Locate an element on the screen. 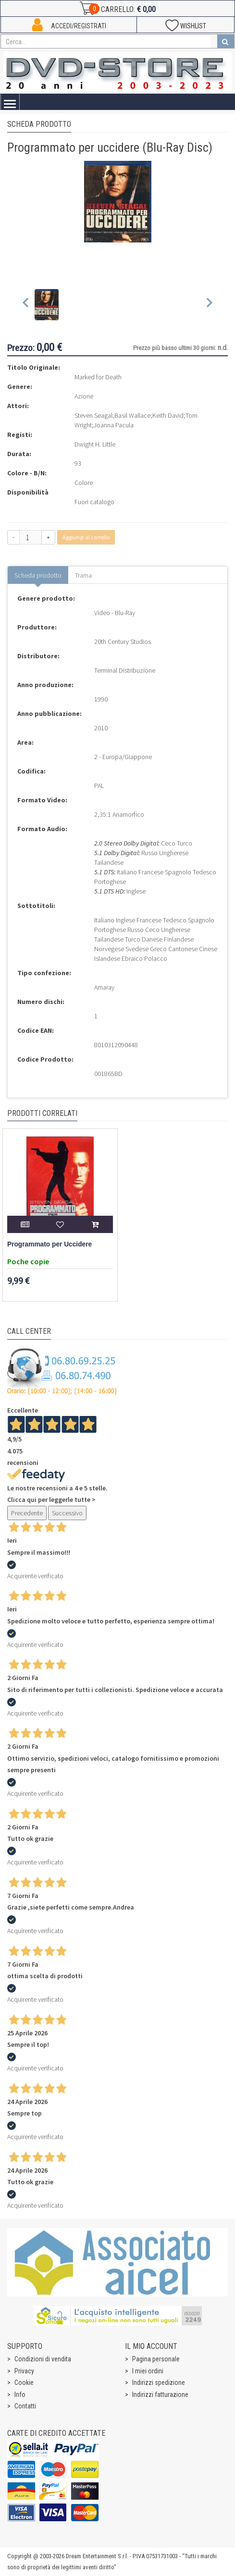 This screenshot has width=235, height=2576. Azione is located at coordinates (83, 396).